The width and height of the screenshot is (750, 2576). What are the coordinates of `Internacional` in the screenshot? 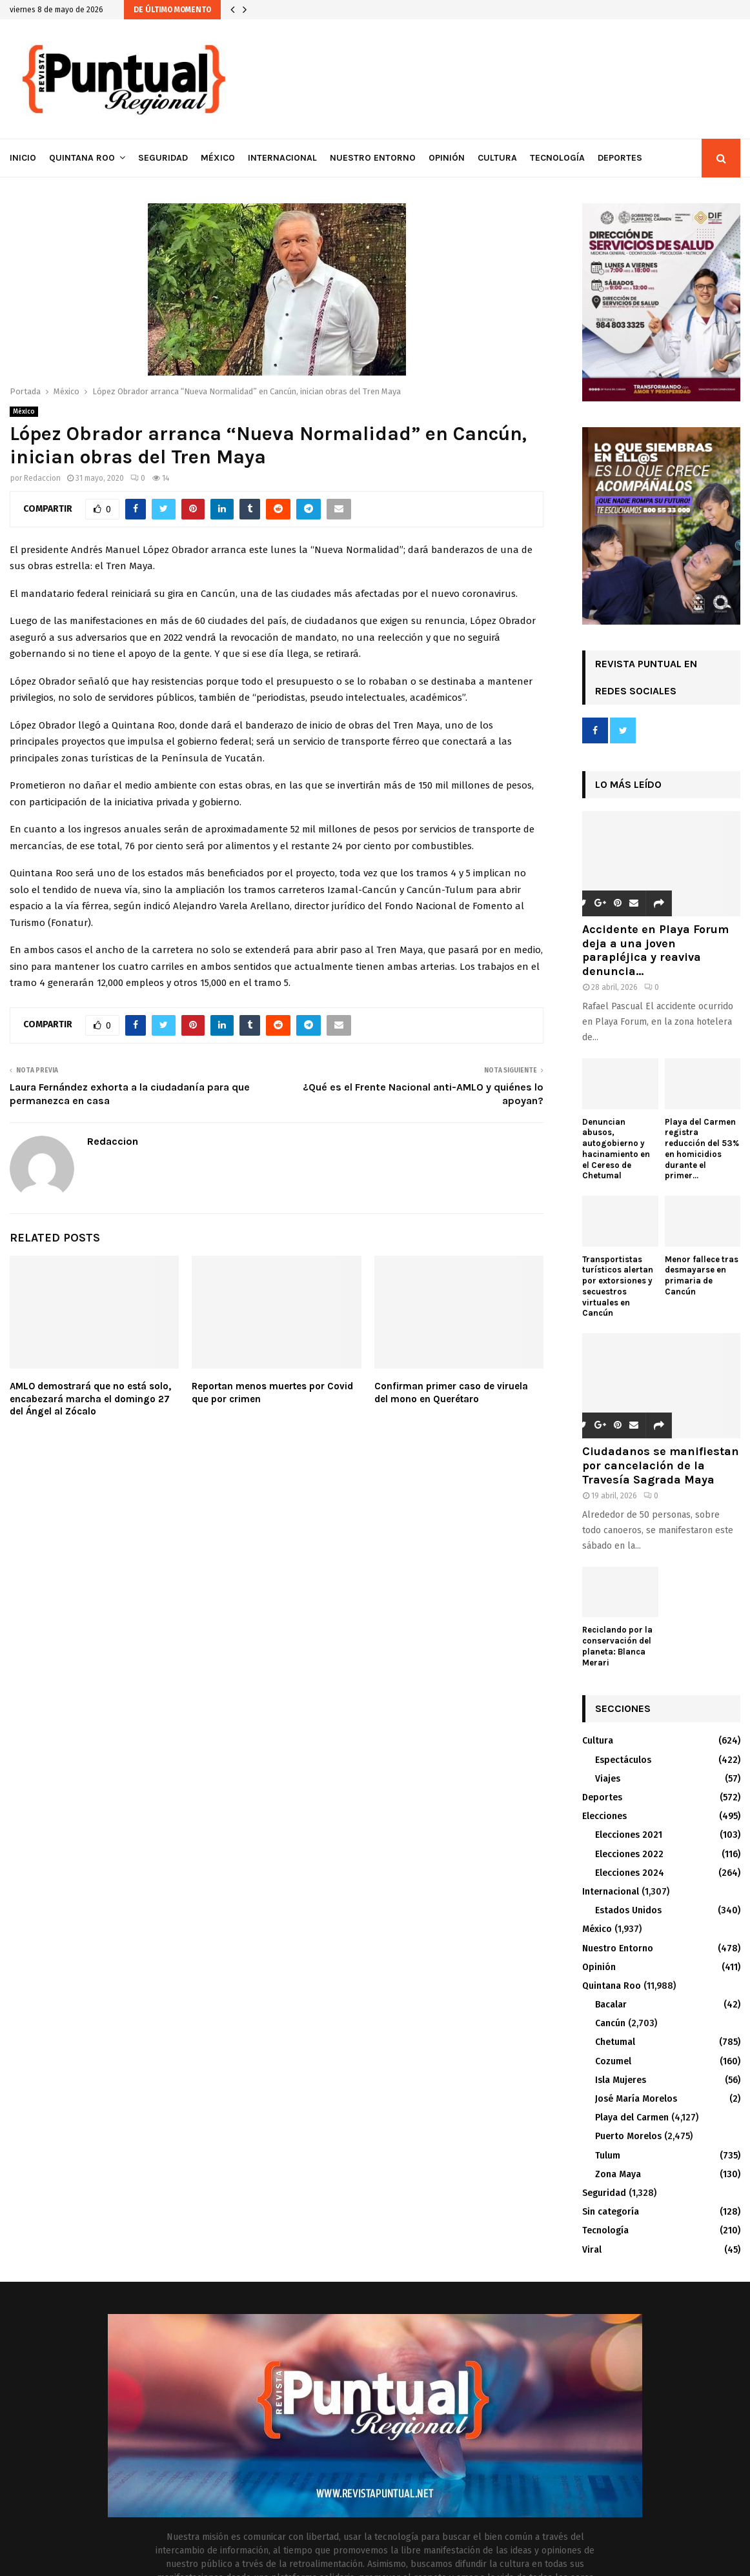 It's located at (282, 157).